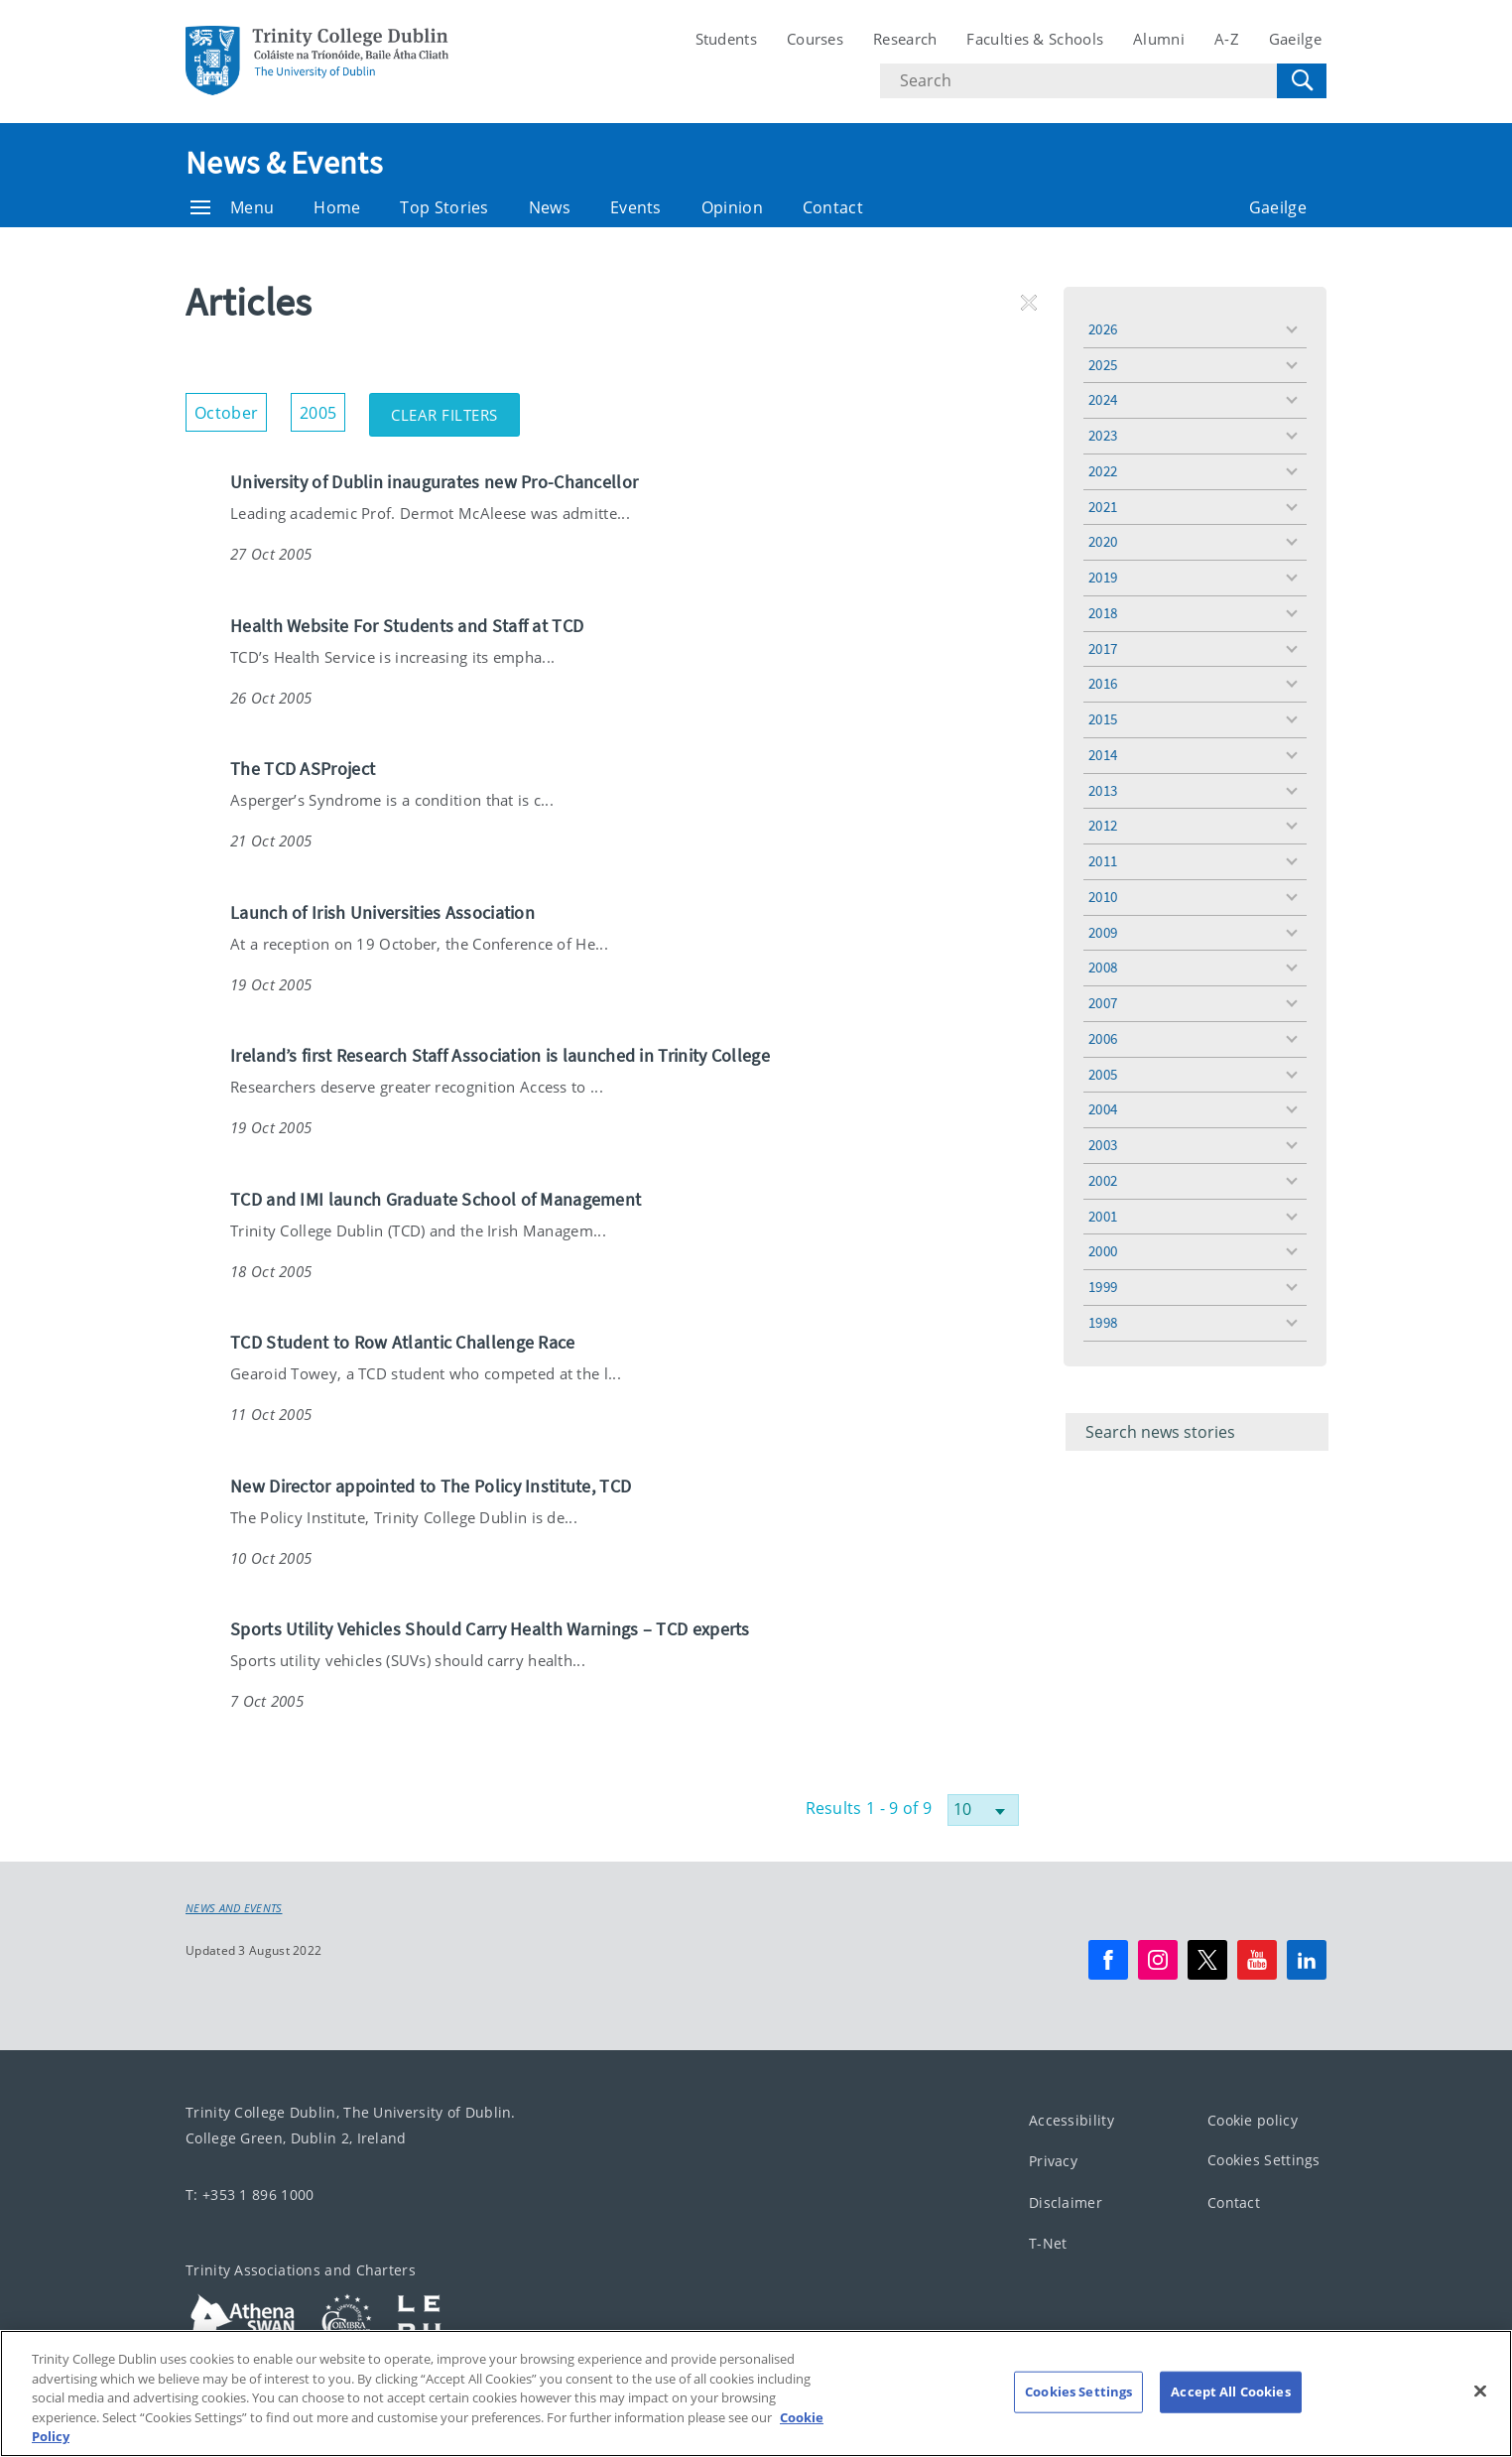 This screenshot has width=1512, height=2457. Describe the element at coordinates (1048, 2243) in the screenshot. I see `T-Net` at that location.